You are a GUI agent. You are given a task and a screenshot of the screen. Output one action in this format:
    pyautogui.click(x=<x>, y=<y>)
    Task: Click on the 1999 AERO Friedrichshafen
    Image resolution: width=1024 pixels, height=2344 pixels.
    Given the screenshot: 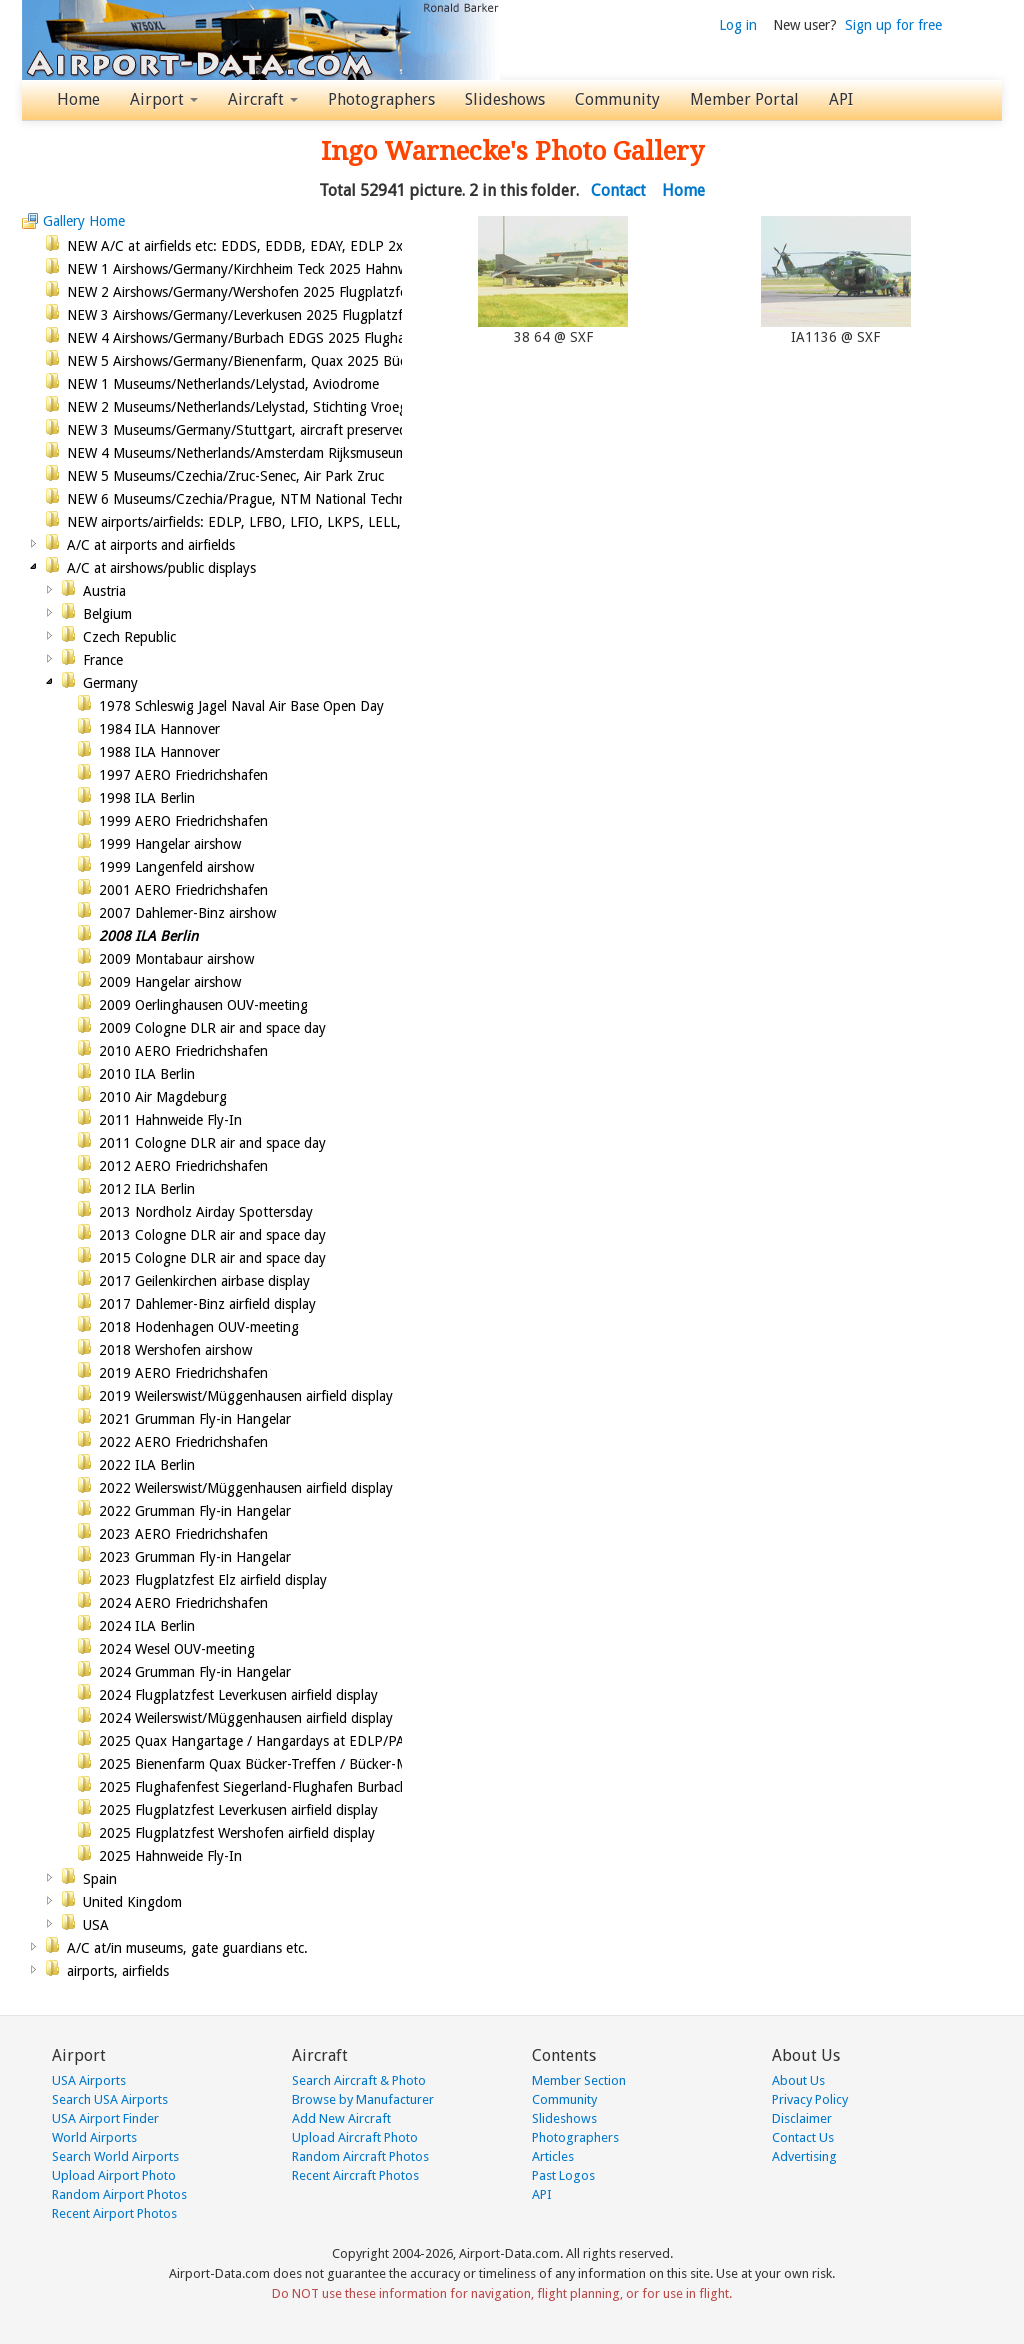 What is the action you would take?
    pyautogui.click(x=183, y=821)
    